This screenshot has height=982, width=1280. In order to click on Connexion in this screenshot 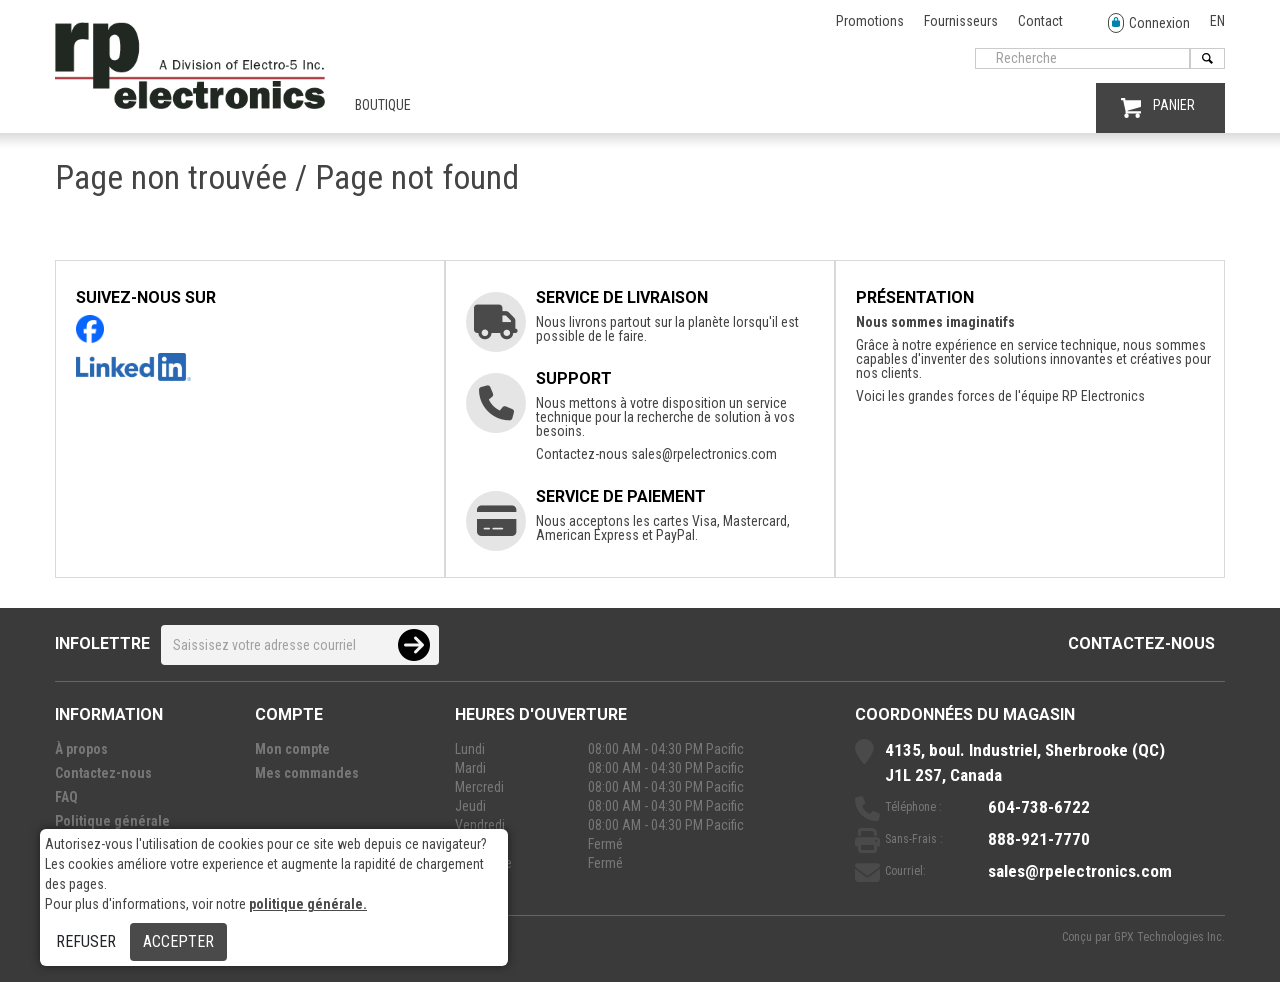, I will do `click(1149, 23)`.